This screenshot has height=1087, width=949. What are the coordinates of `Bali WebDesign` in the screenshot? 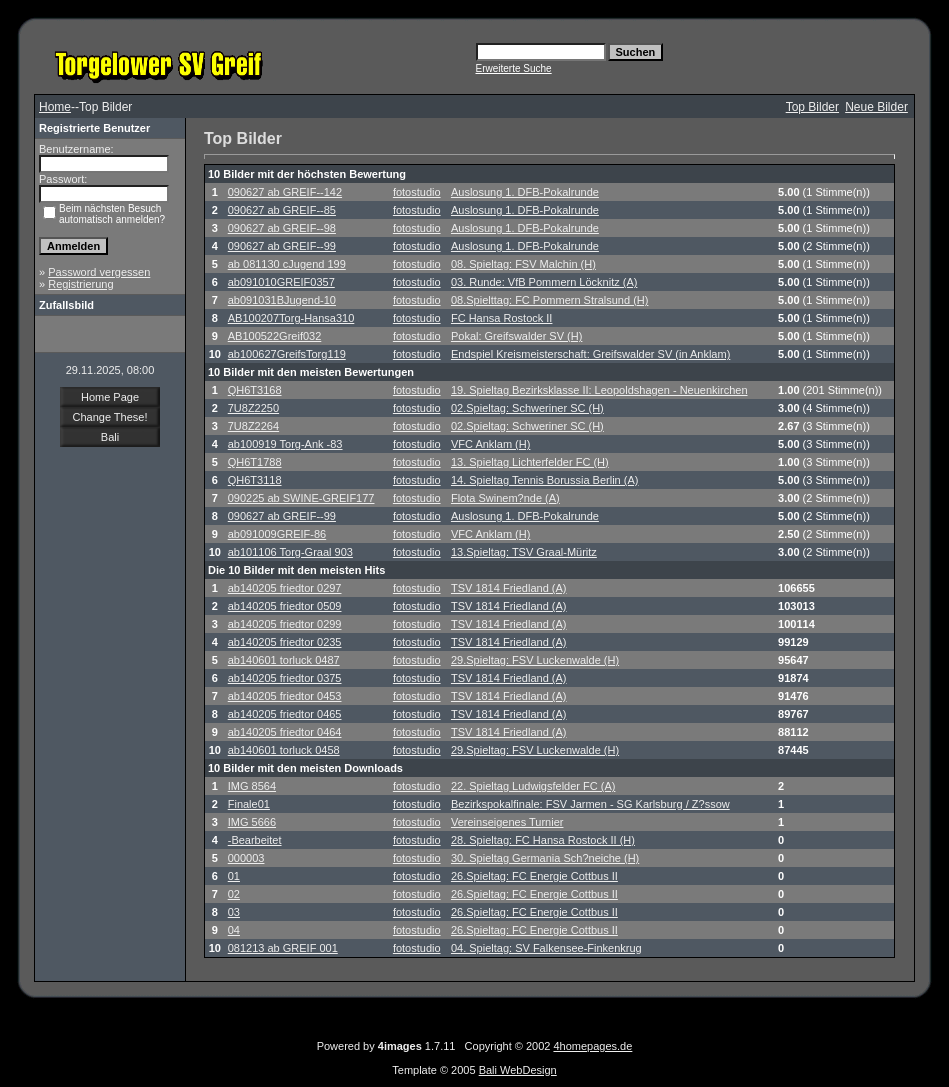 It's located at (518, 1070).